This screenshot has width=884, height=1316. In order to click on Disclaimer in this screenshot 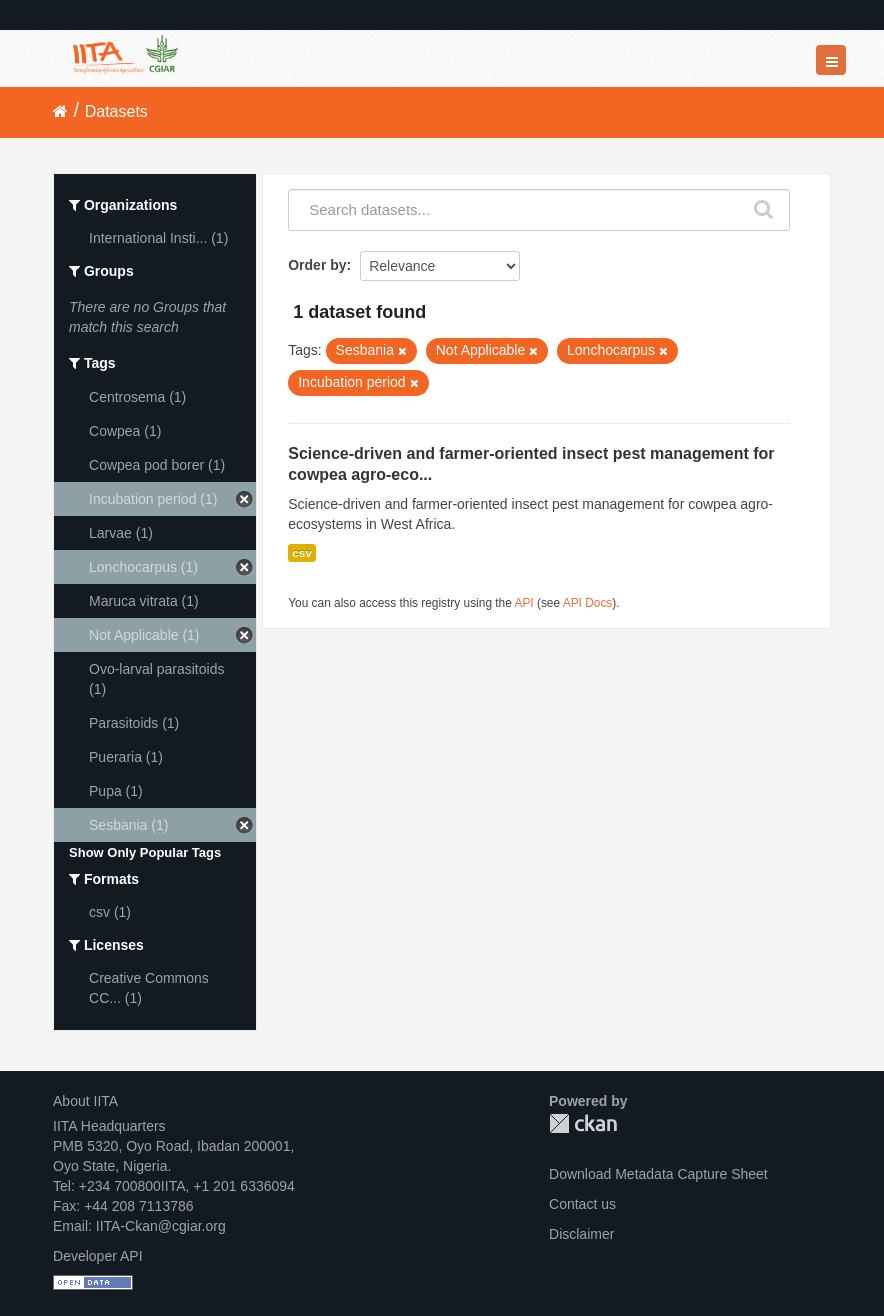, I will do `click(581, 1234)`.